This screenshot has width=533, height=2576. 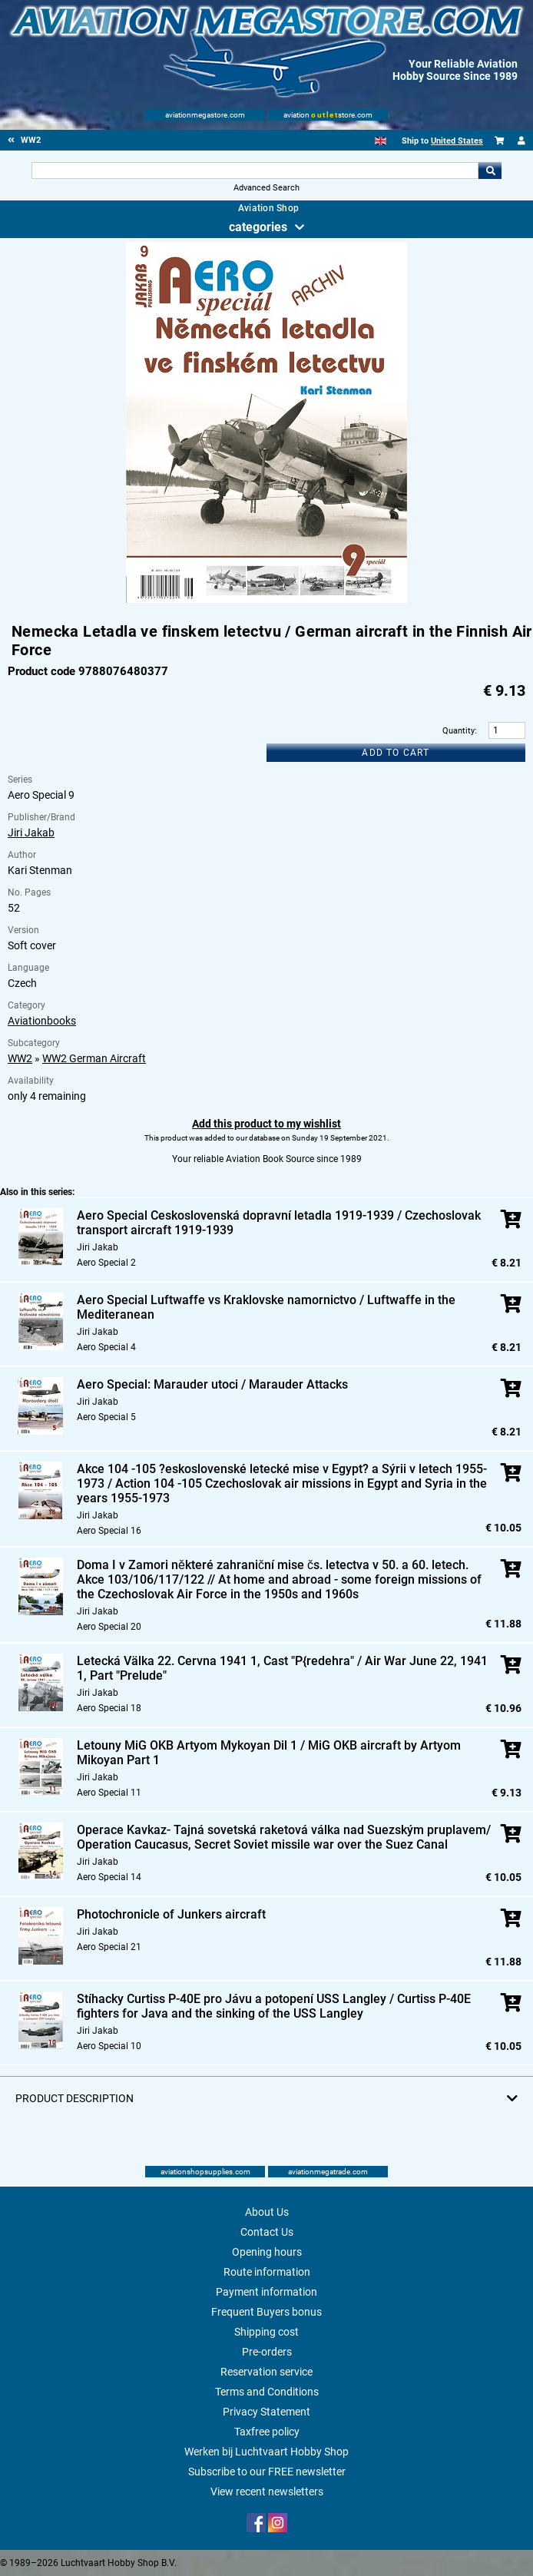 I want to click on Terms and Conditions, so click(x=267, y=2392).